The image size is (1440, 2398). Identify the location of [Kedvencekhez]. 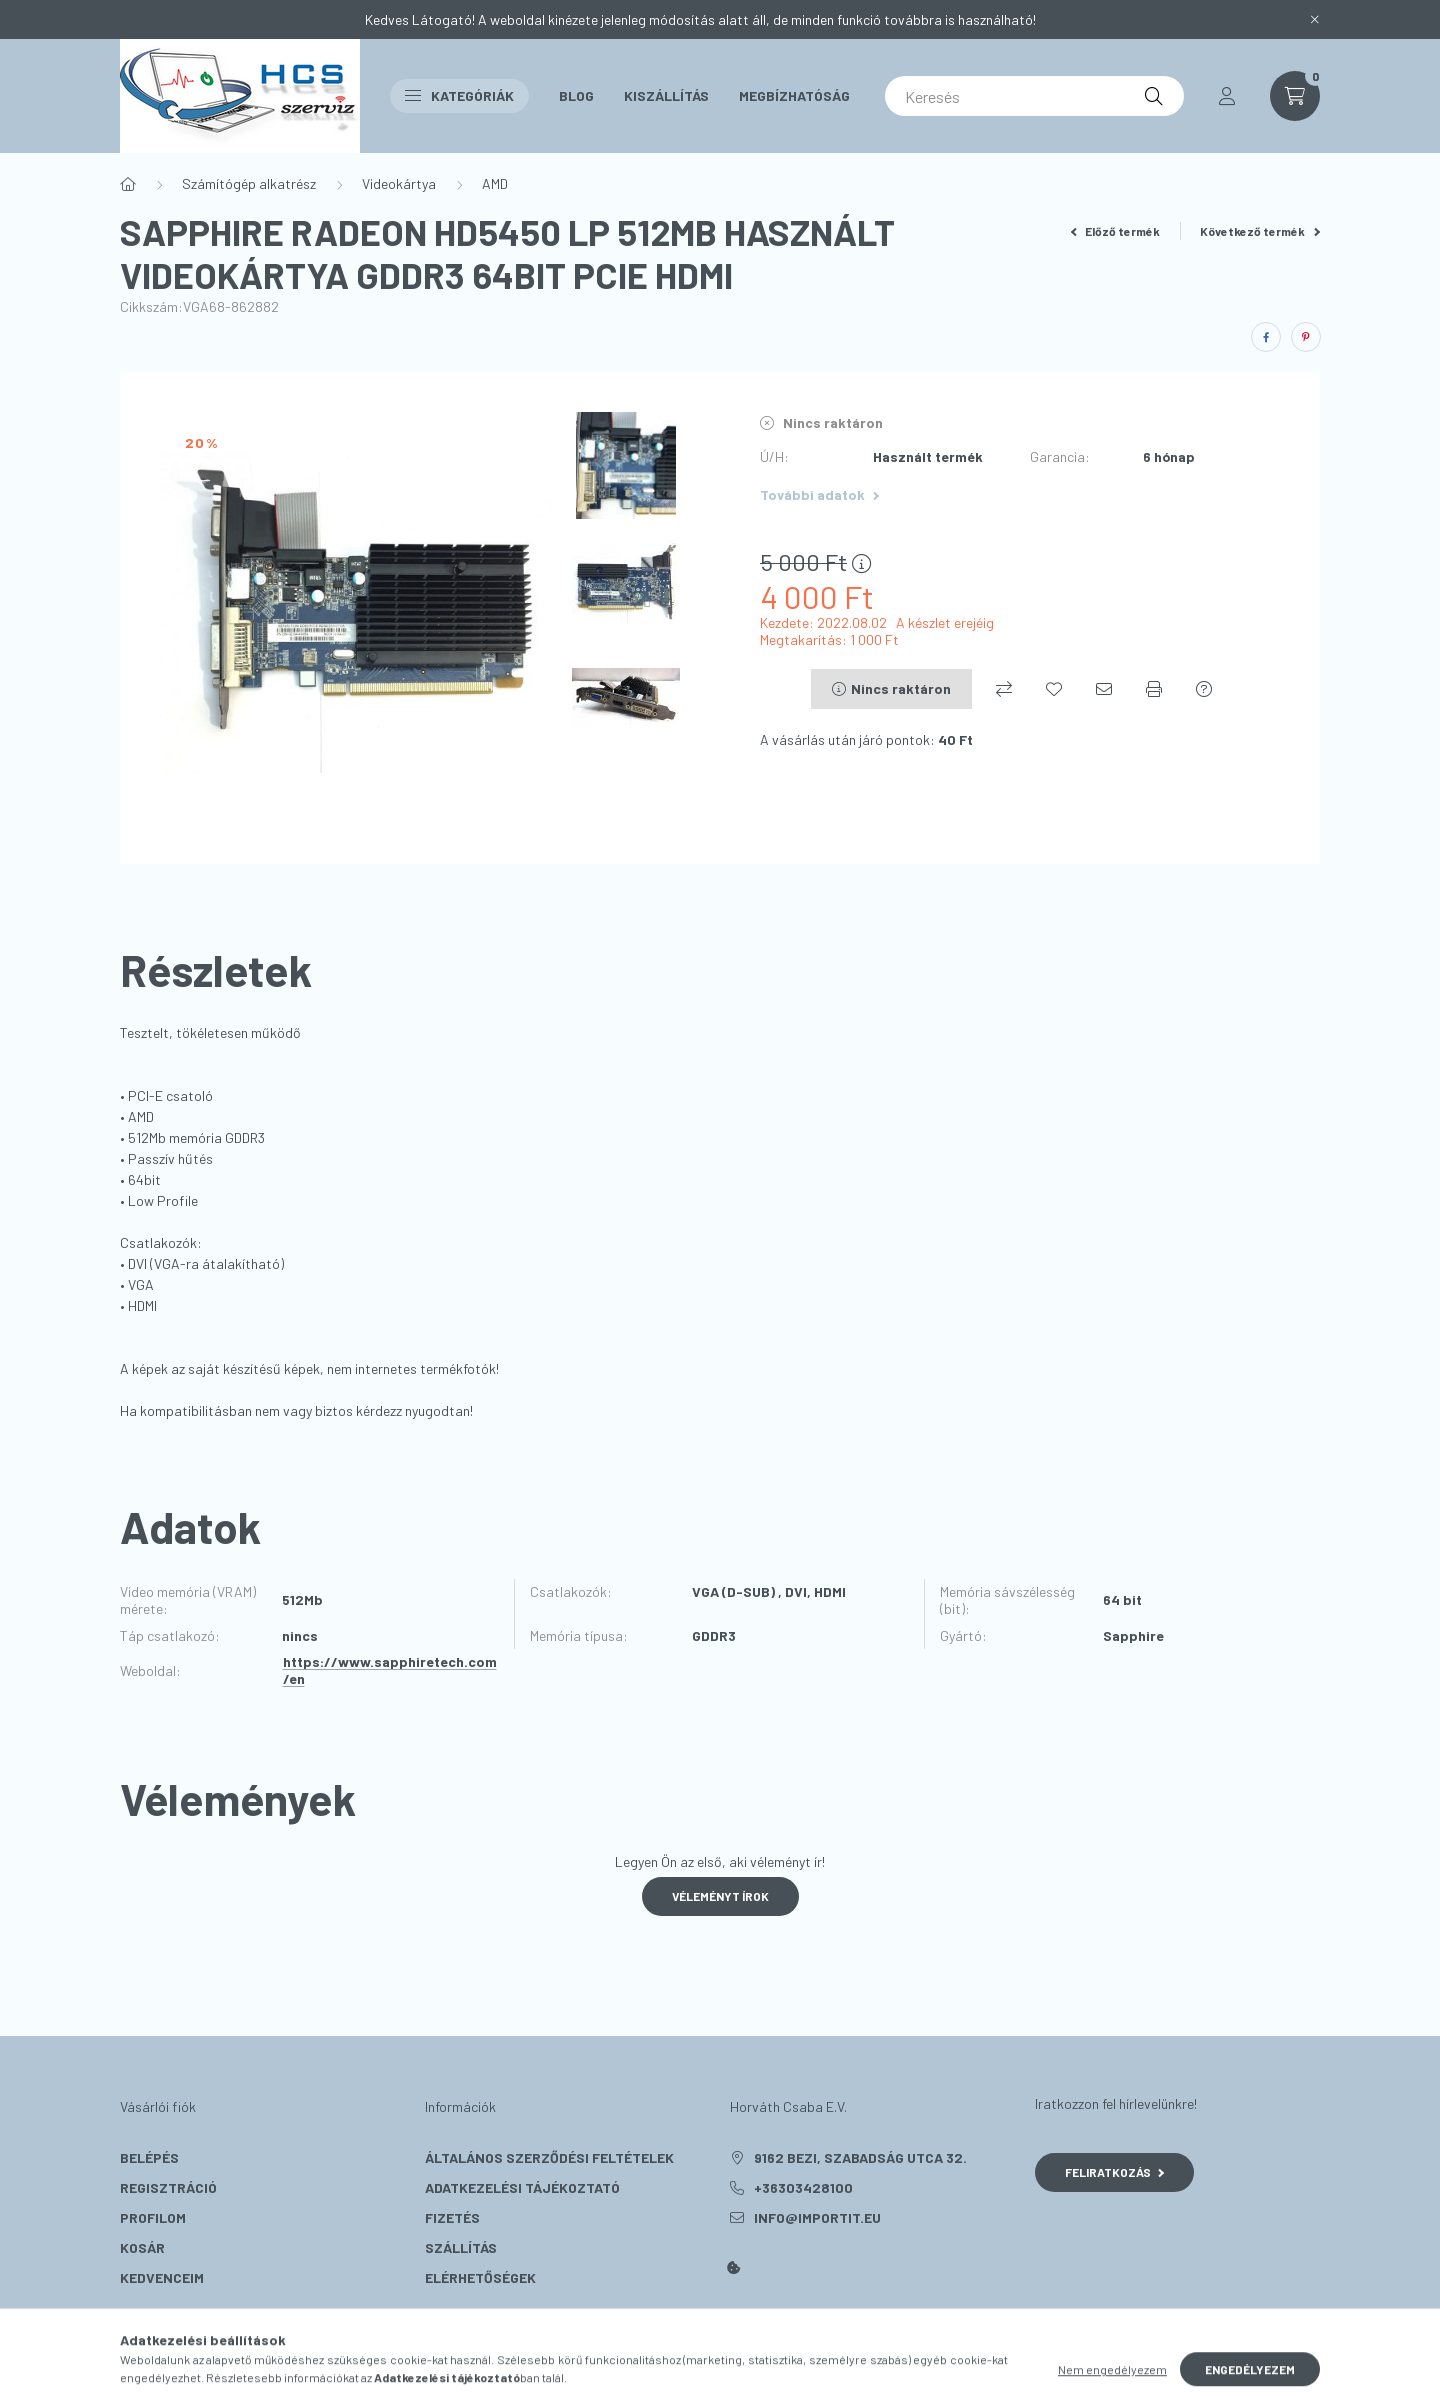
(1054, 689).